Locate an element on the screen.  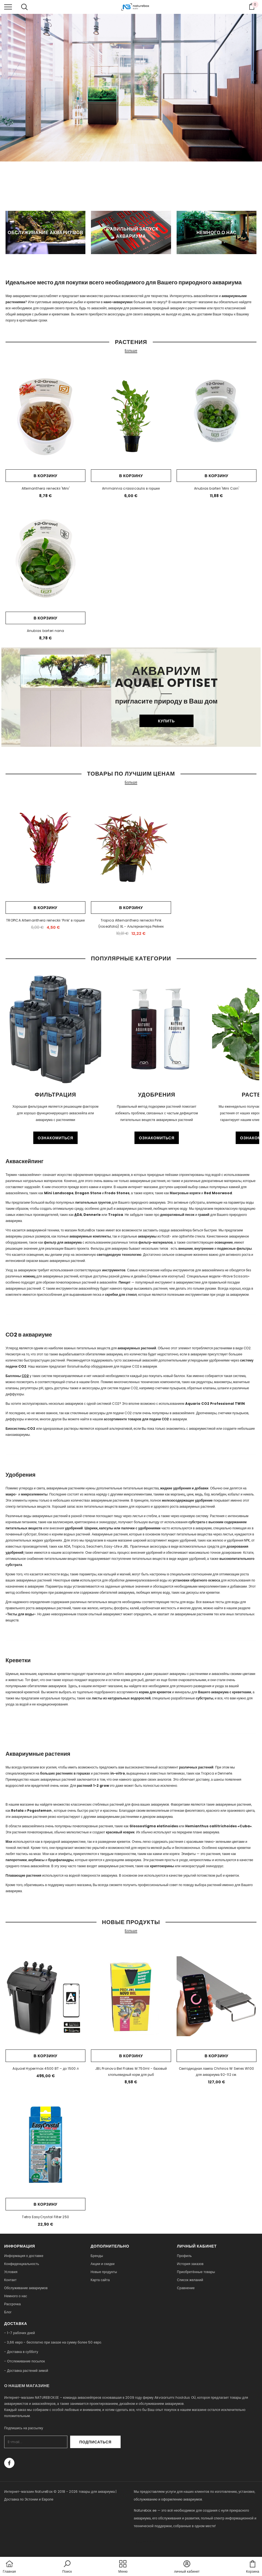
декоративный песок is located at coordinates (177, 1214).